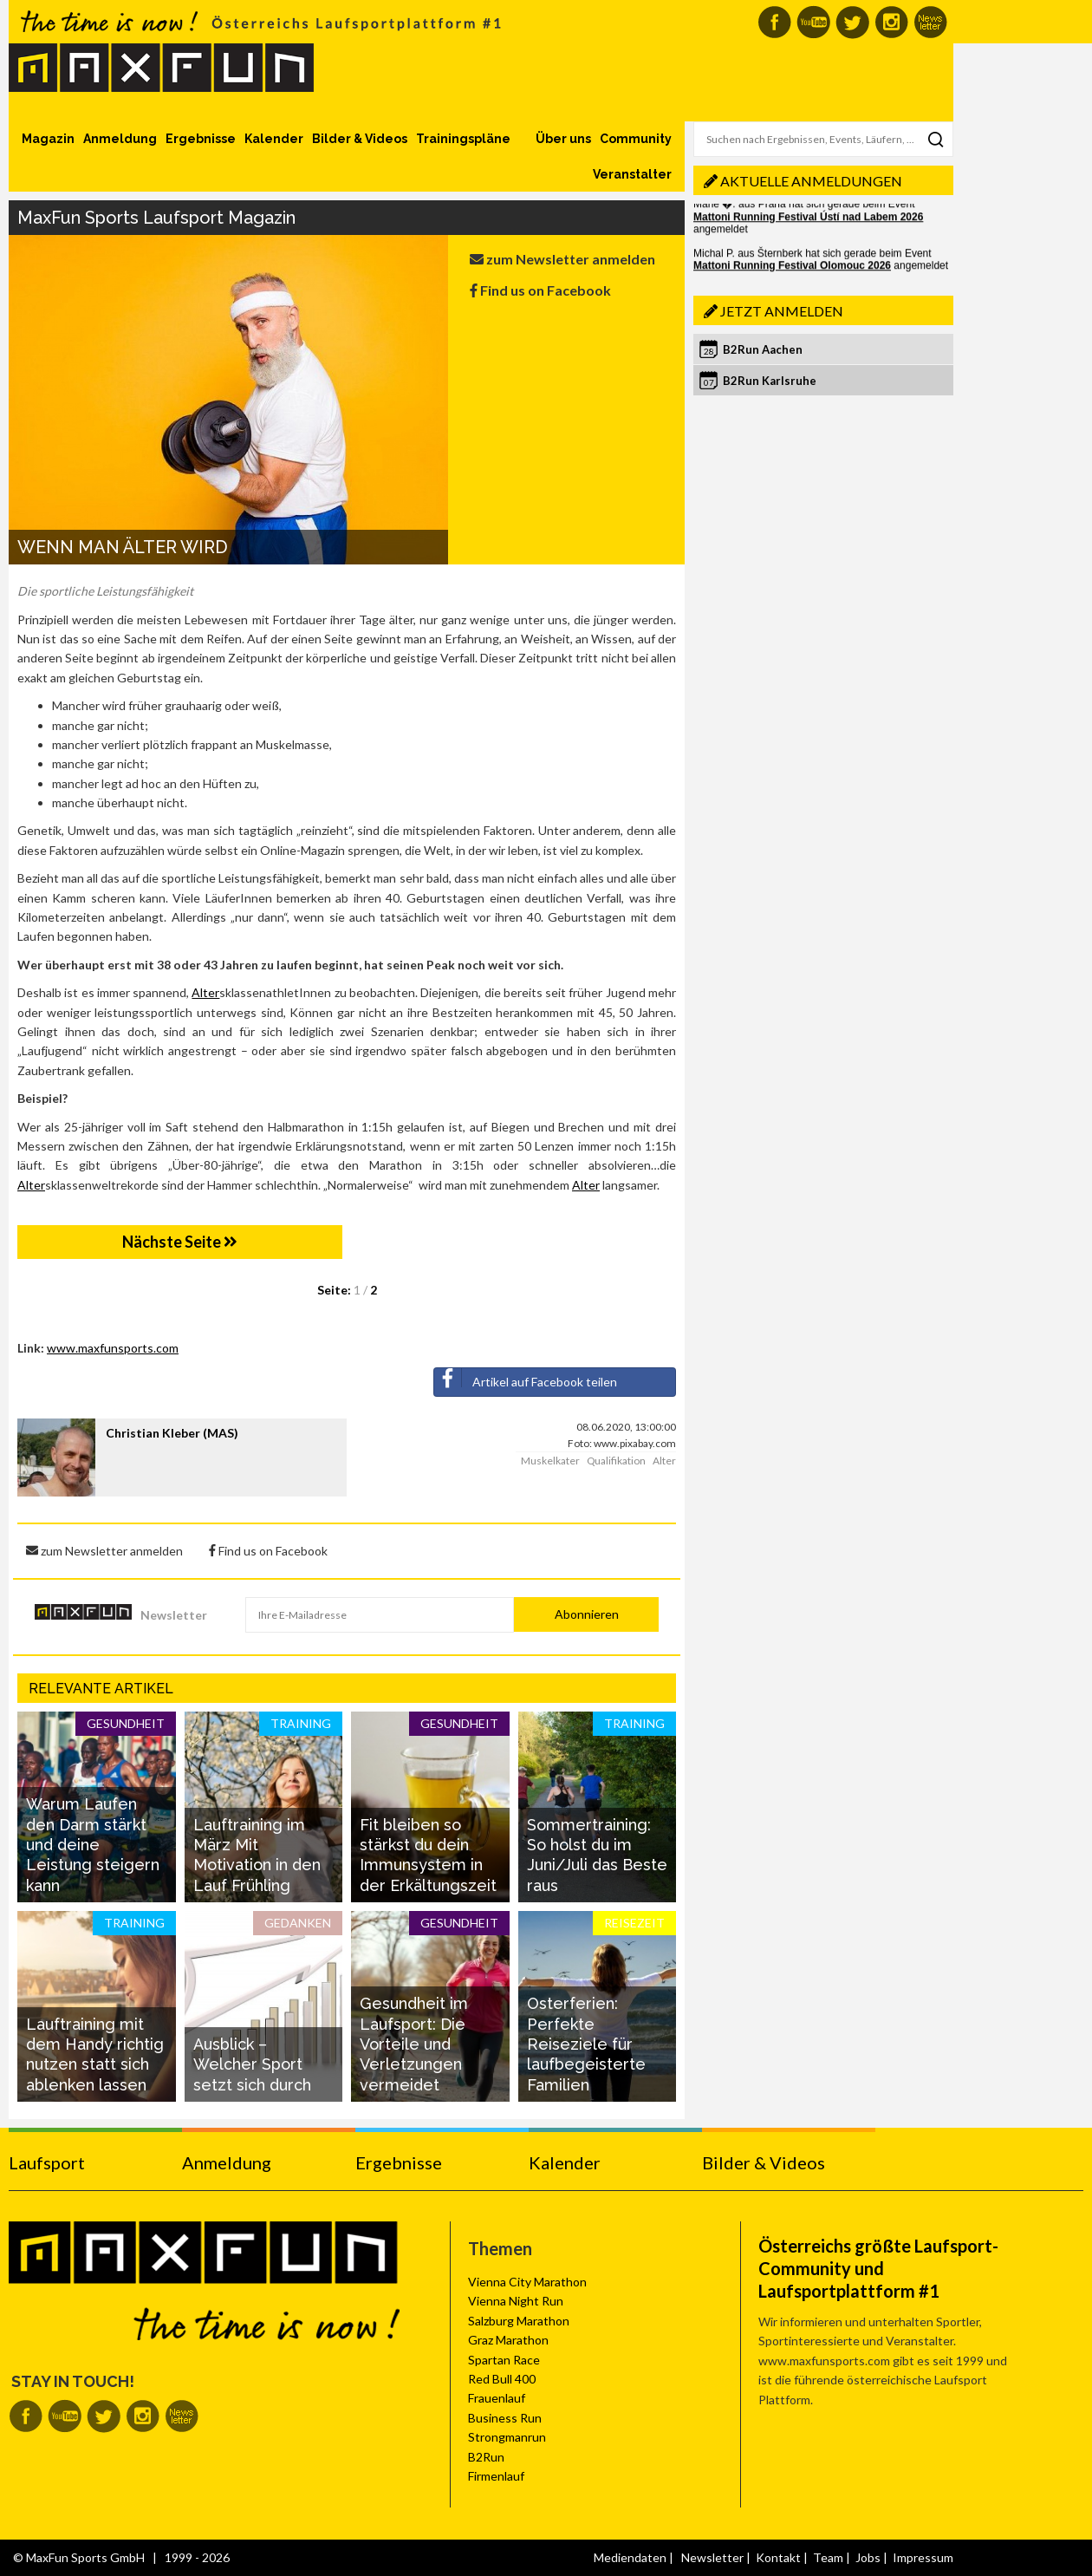  What do you see at coordinates (47, 2162) in the screenshot?
I see `Laufsport` at bounding box center [47, 2162].